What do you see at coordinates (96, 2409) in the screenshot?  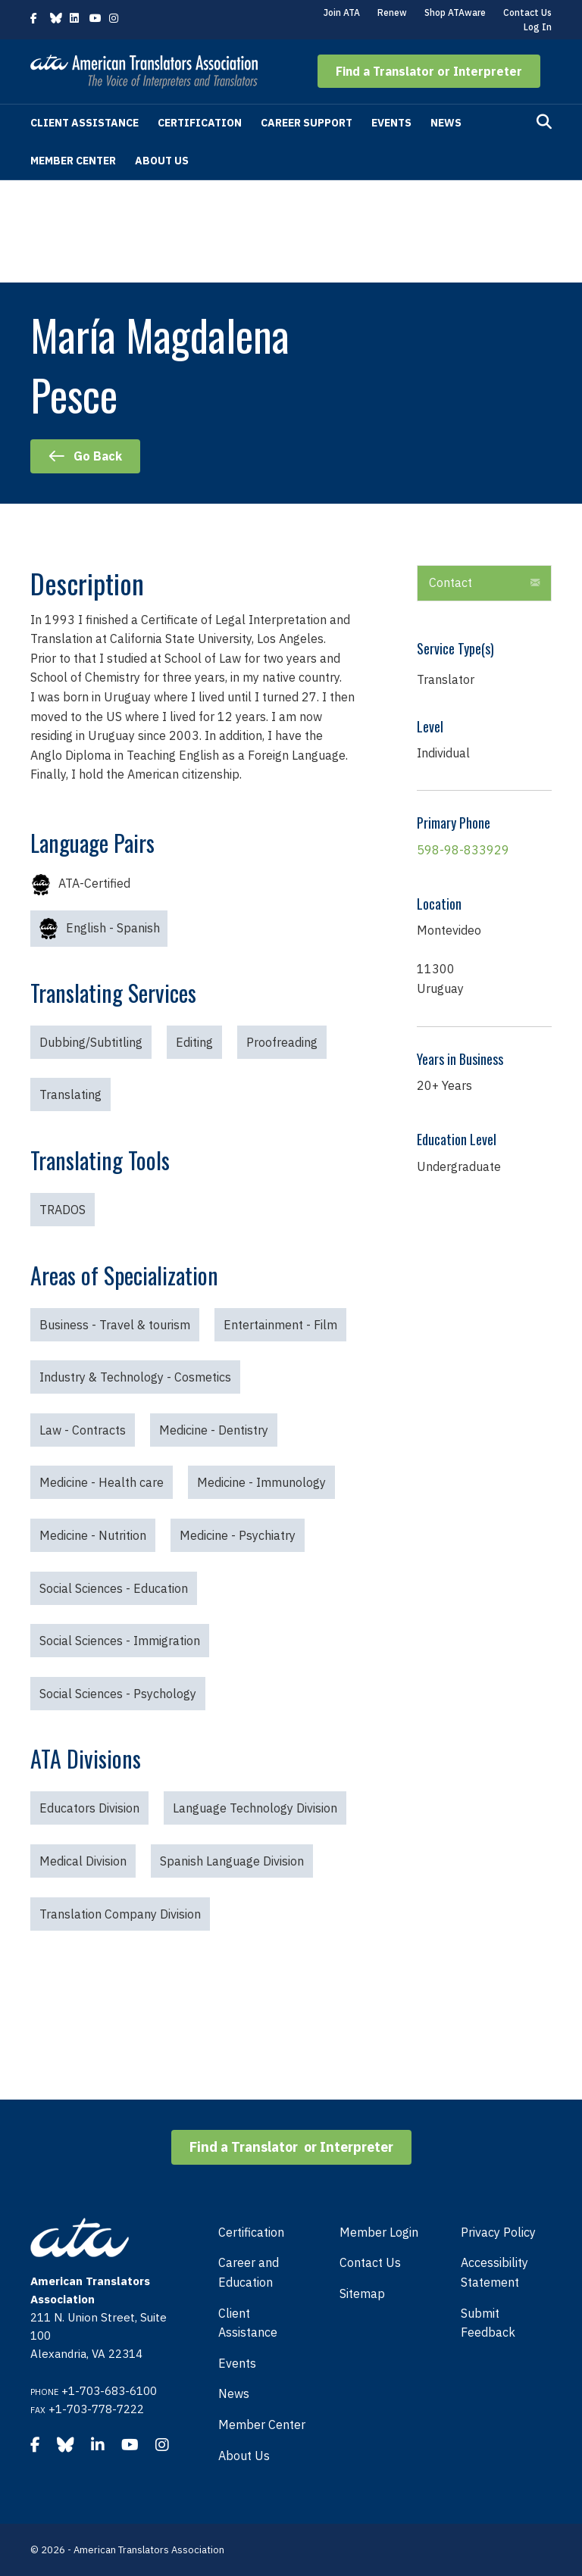 I see `+1-703-778-7222` at bounding box center [96, 2409].